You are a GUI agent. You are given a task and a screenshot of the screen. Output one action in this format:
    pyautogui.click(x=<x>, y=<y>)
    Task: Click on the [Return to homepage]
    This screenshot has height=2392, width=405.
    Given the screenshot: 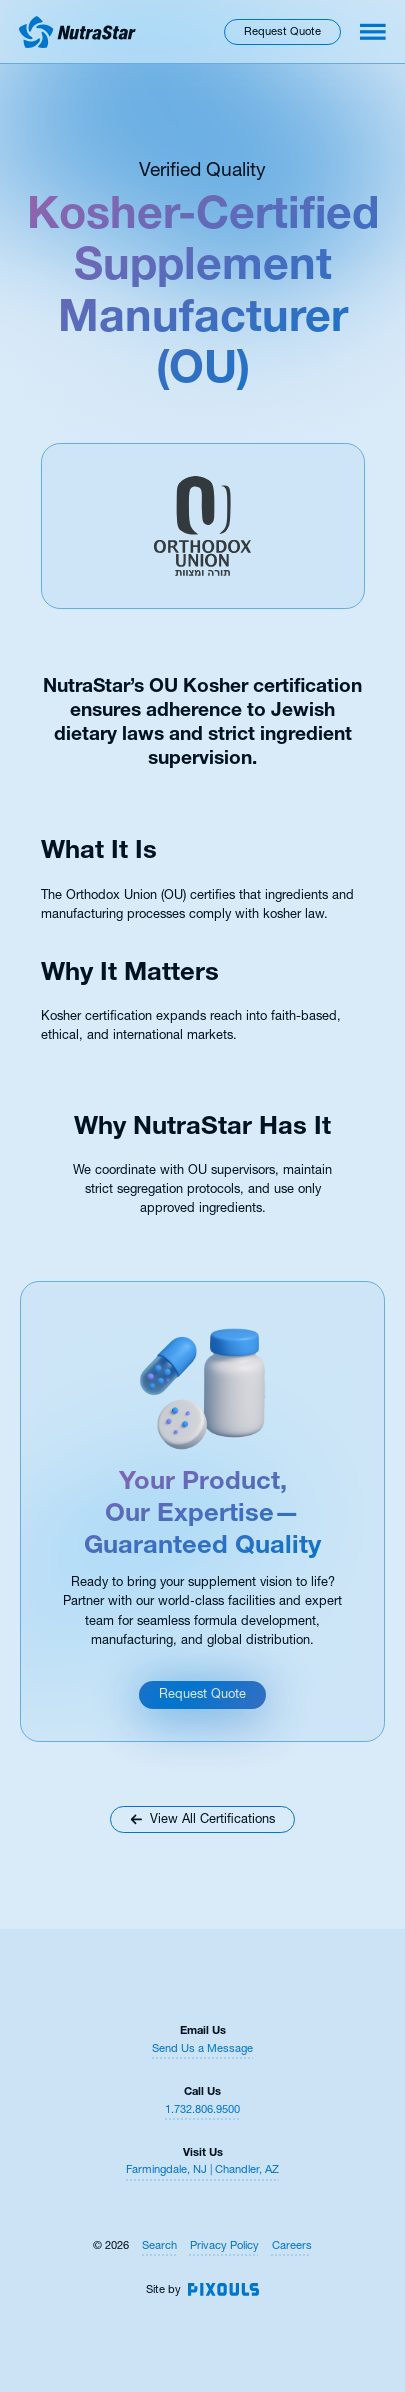 What is the action you would take?
    pyautogui.click(x=77, y=32)
    